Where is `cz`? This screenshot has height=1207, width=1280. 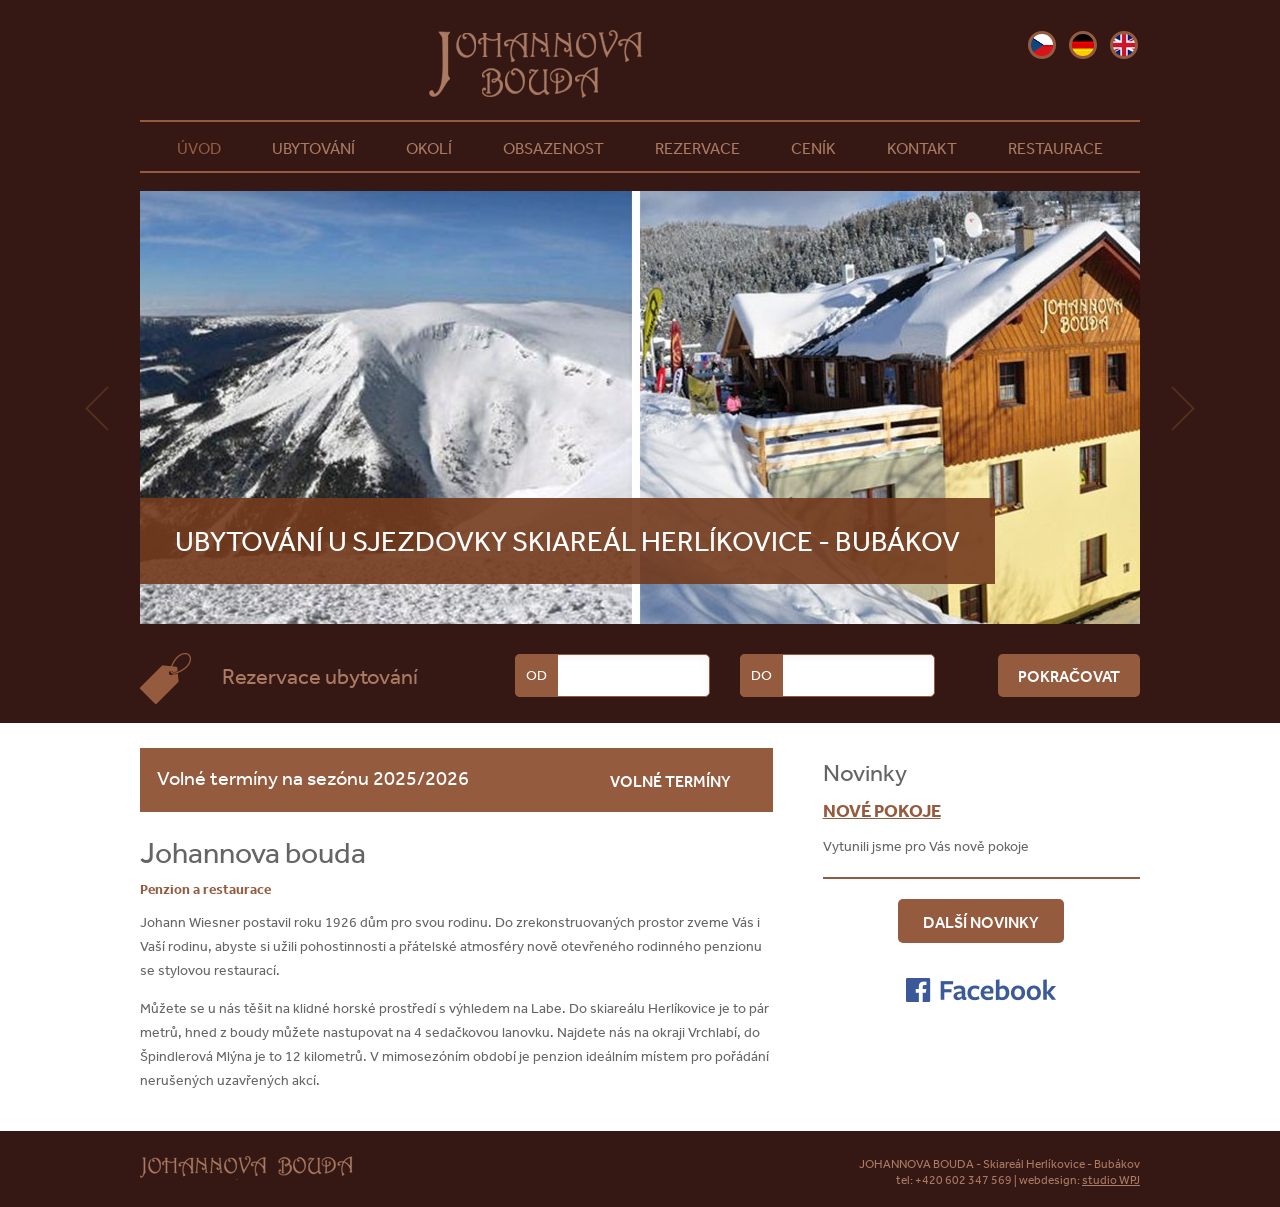 cz is located at coordinates (1042, 45).